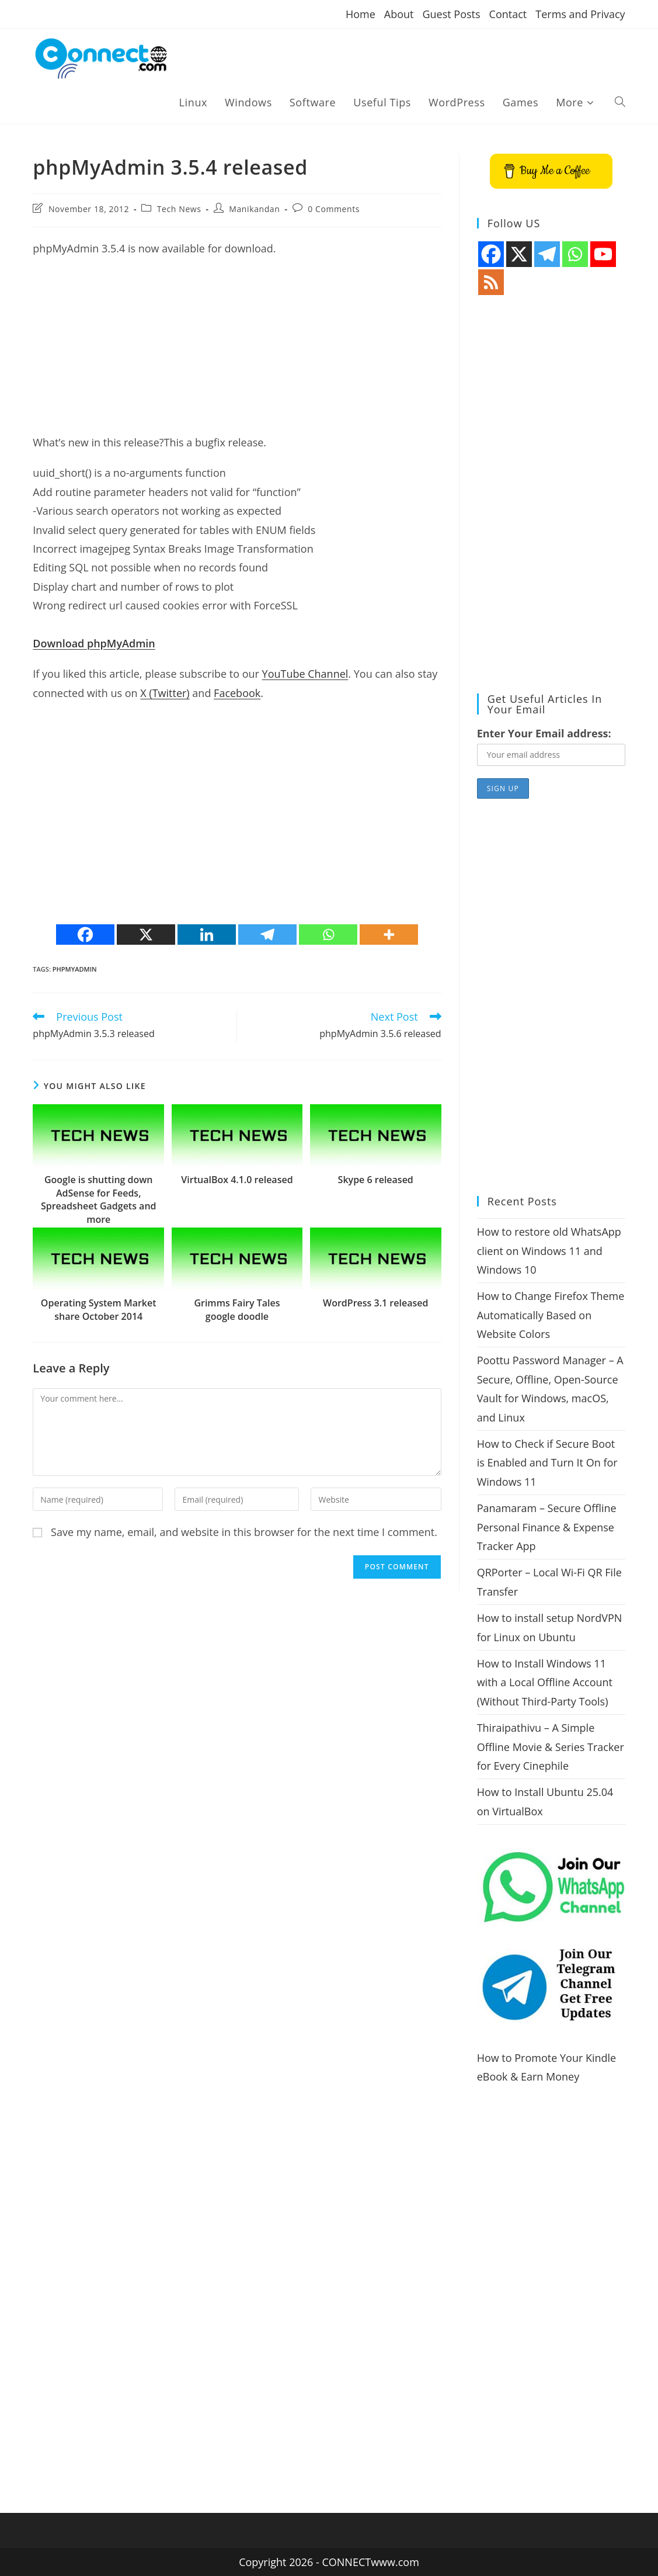  I want to click on [X], so click(146, 934).